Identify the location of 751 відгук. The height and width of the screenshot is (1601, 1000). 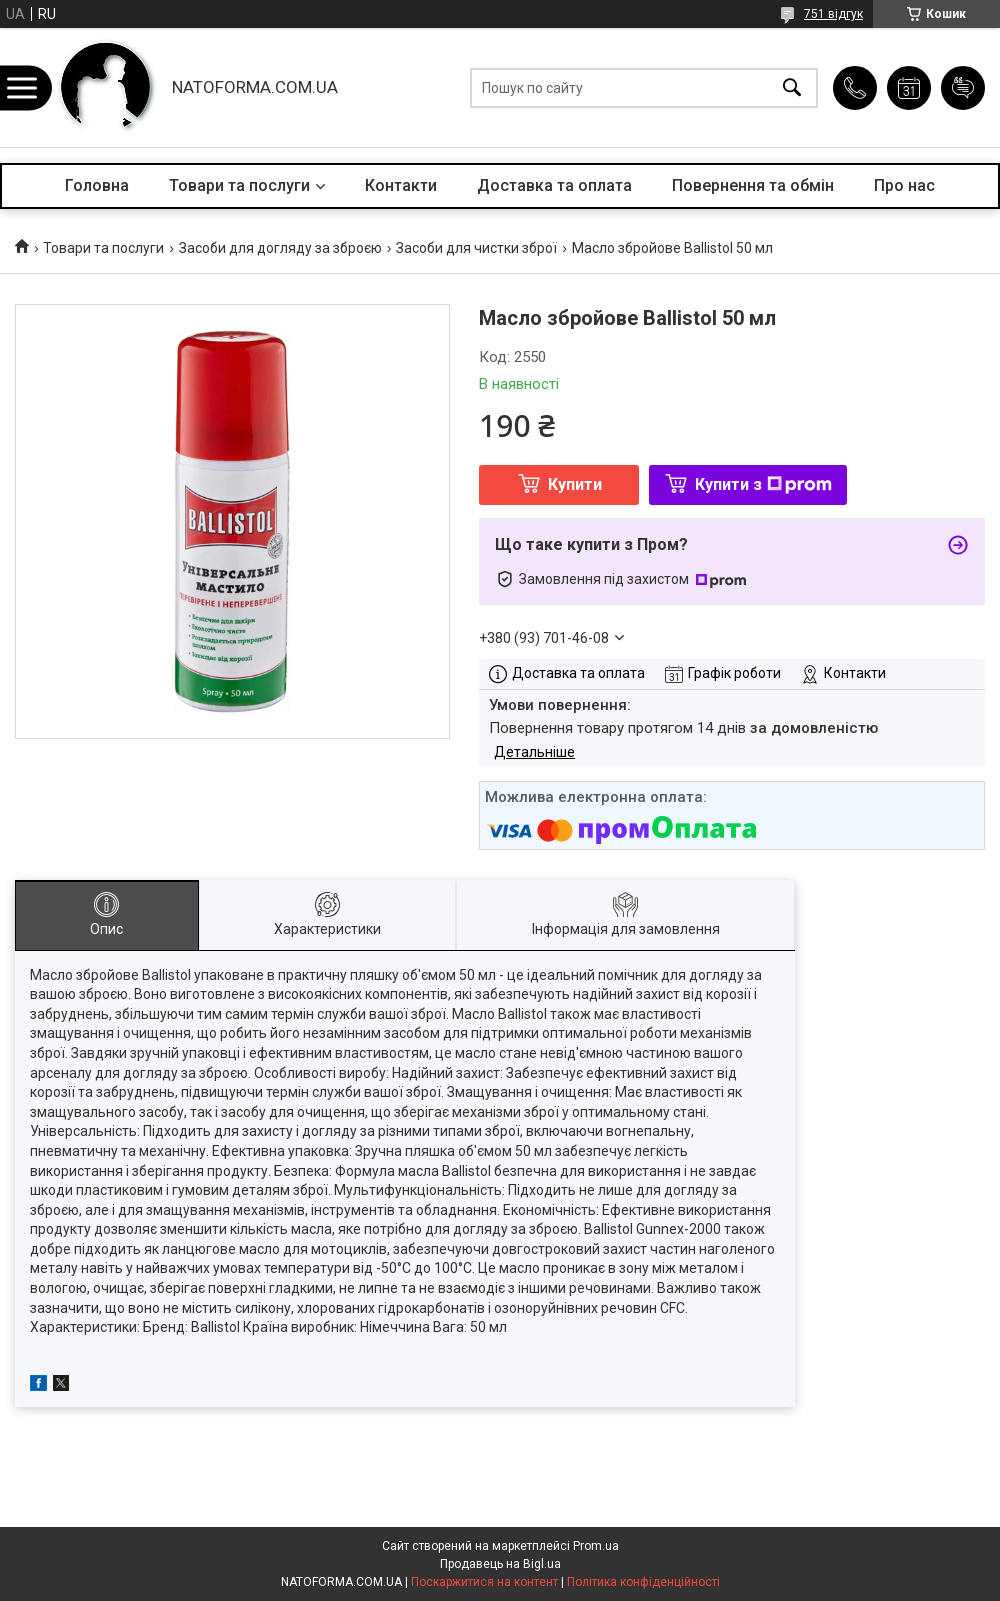
(833, 14).